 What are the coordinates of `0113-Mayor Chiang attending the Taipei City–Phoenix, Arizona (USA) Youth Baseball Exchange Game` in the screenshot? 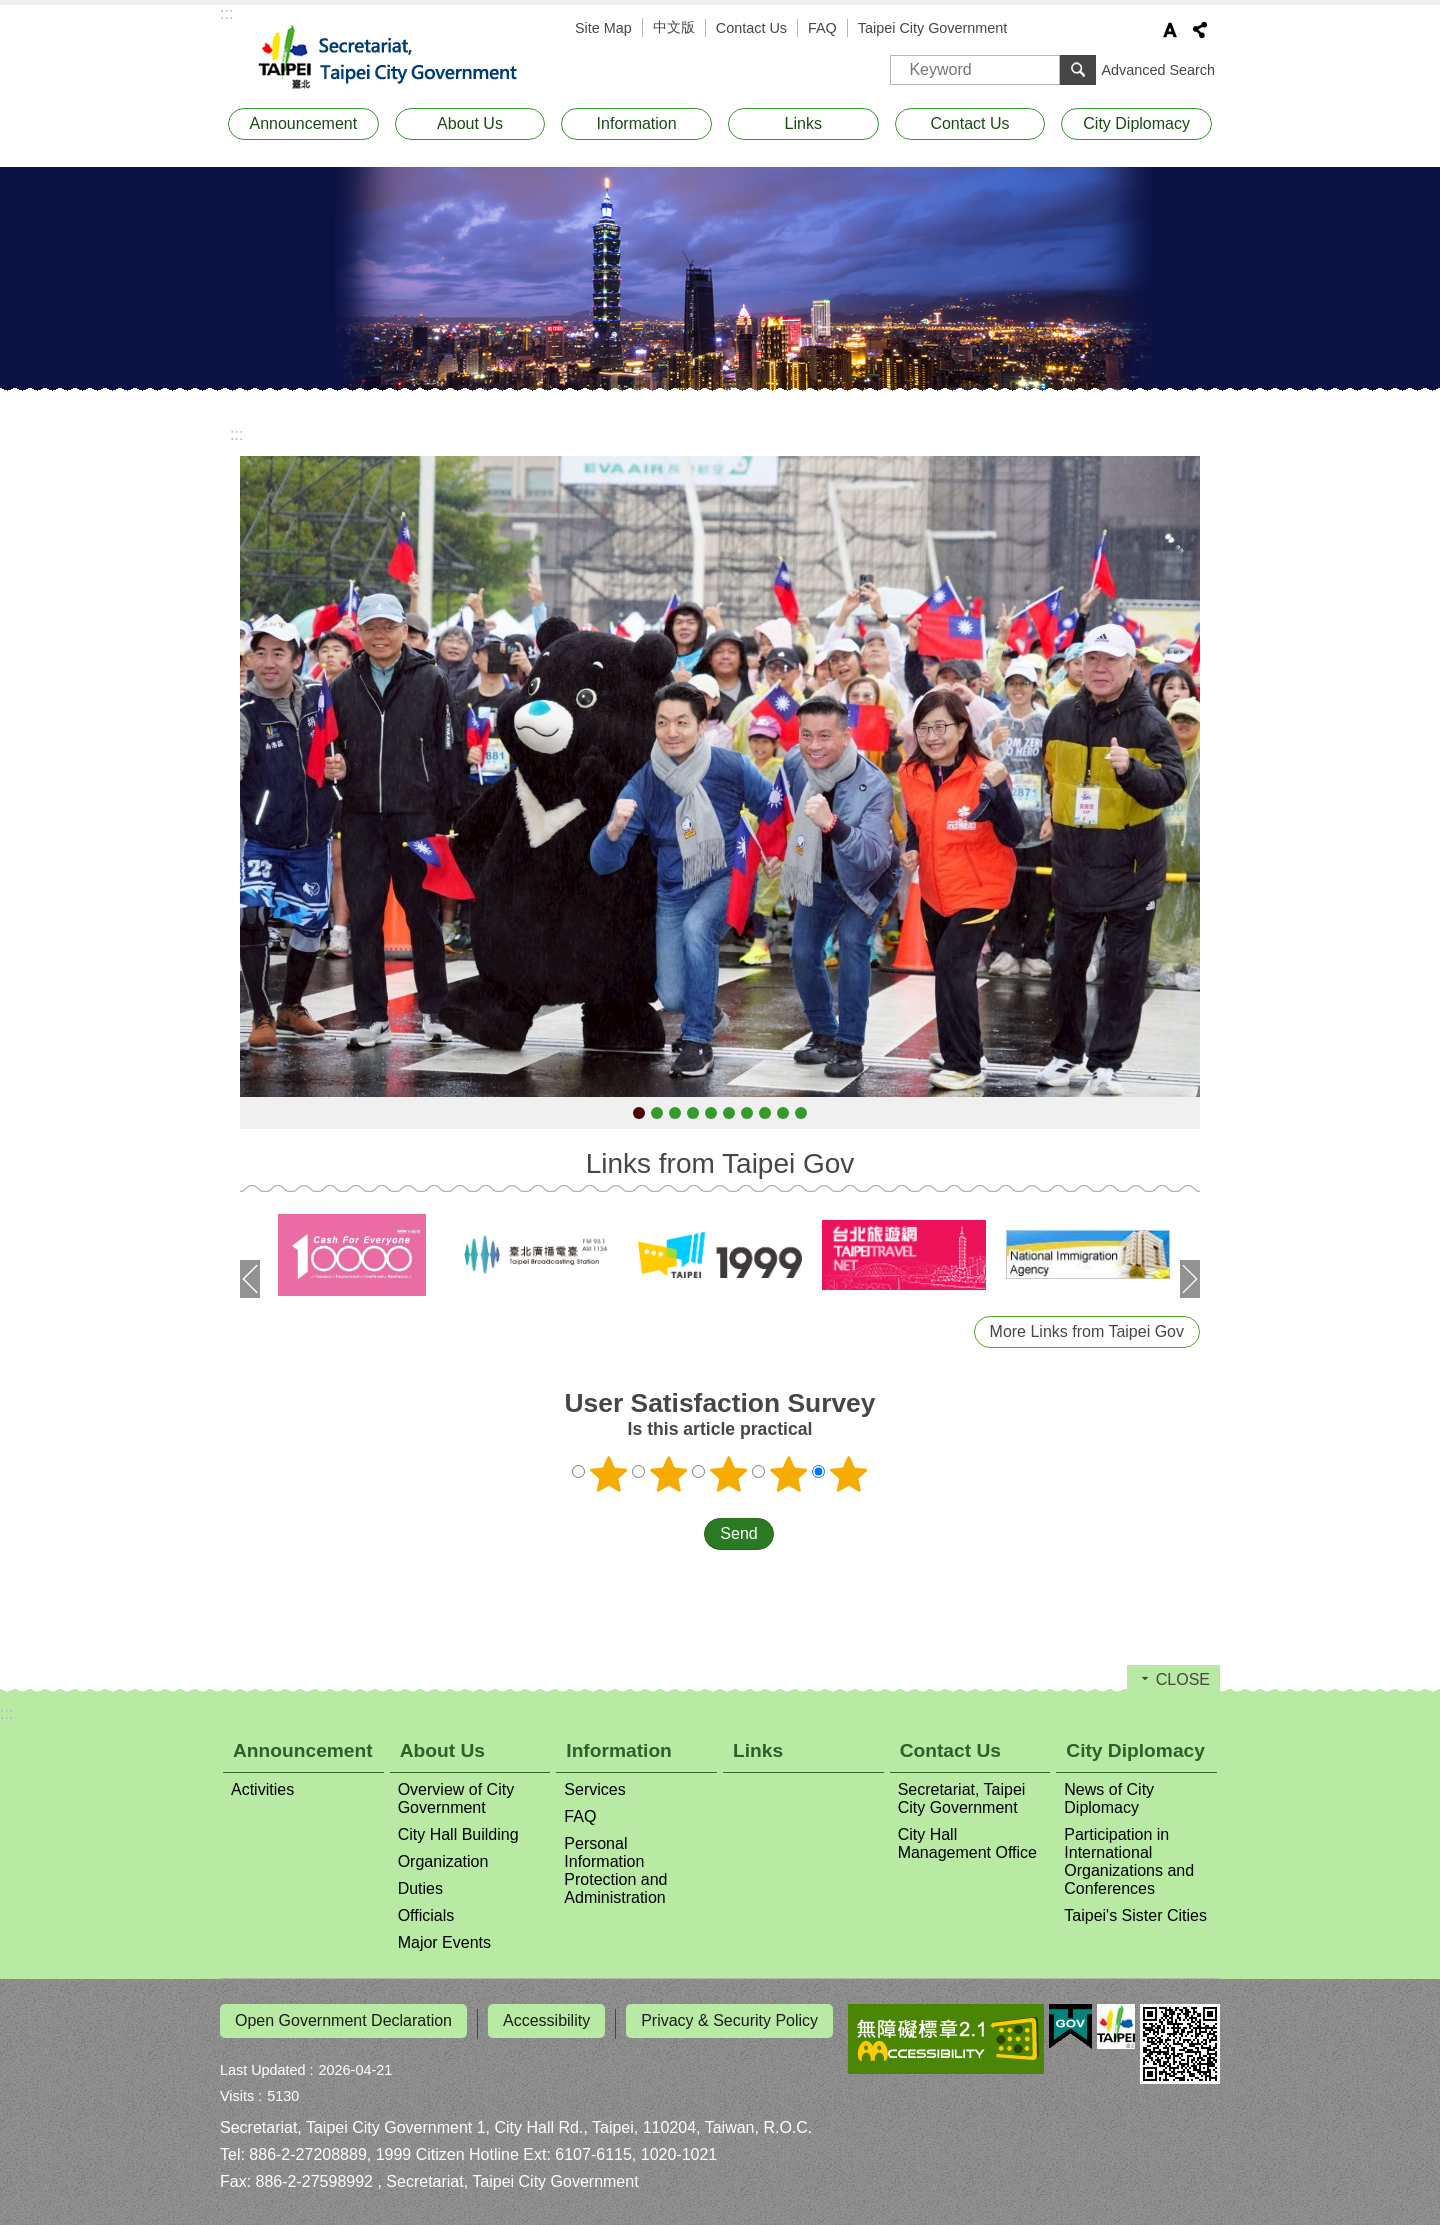 It's located at (675, 1113).